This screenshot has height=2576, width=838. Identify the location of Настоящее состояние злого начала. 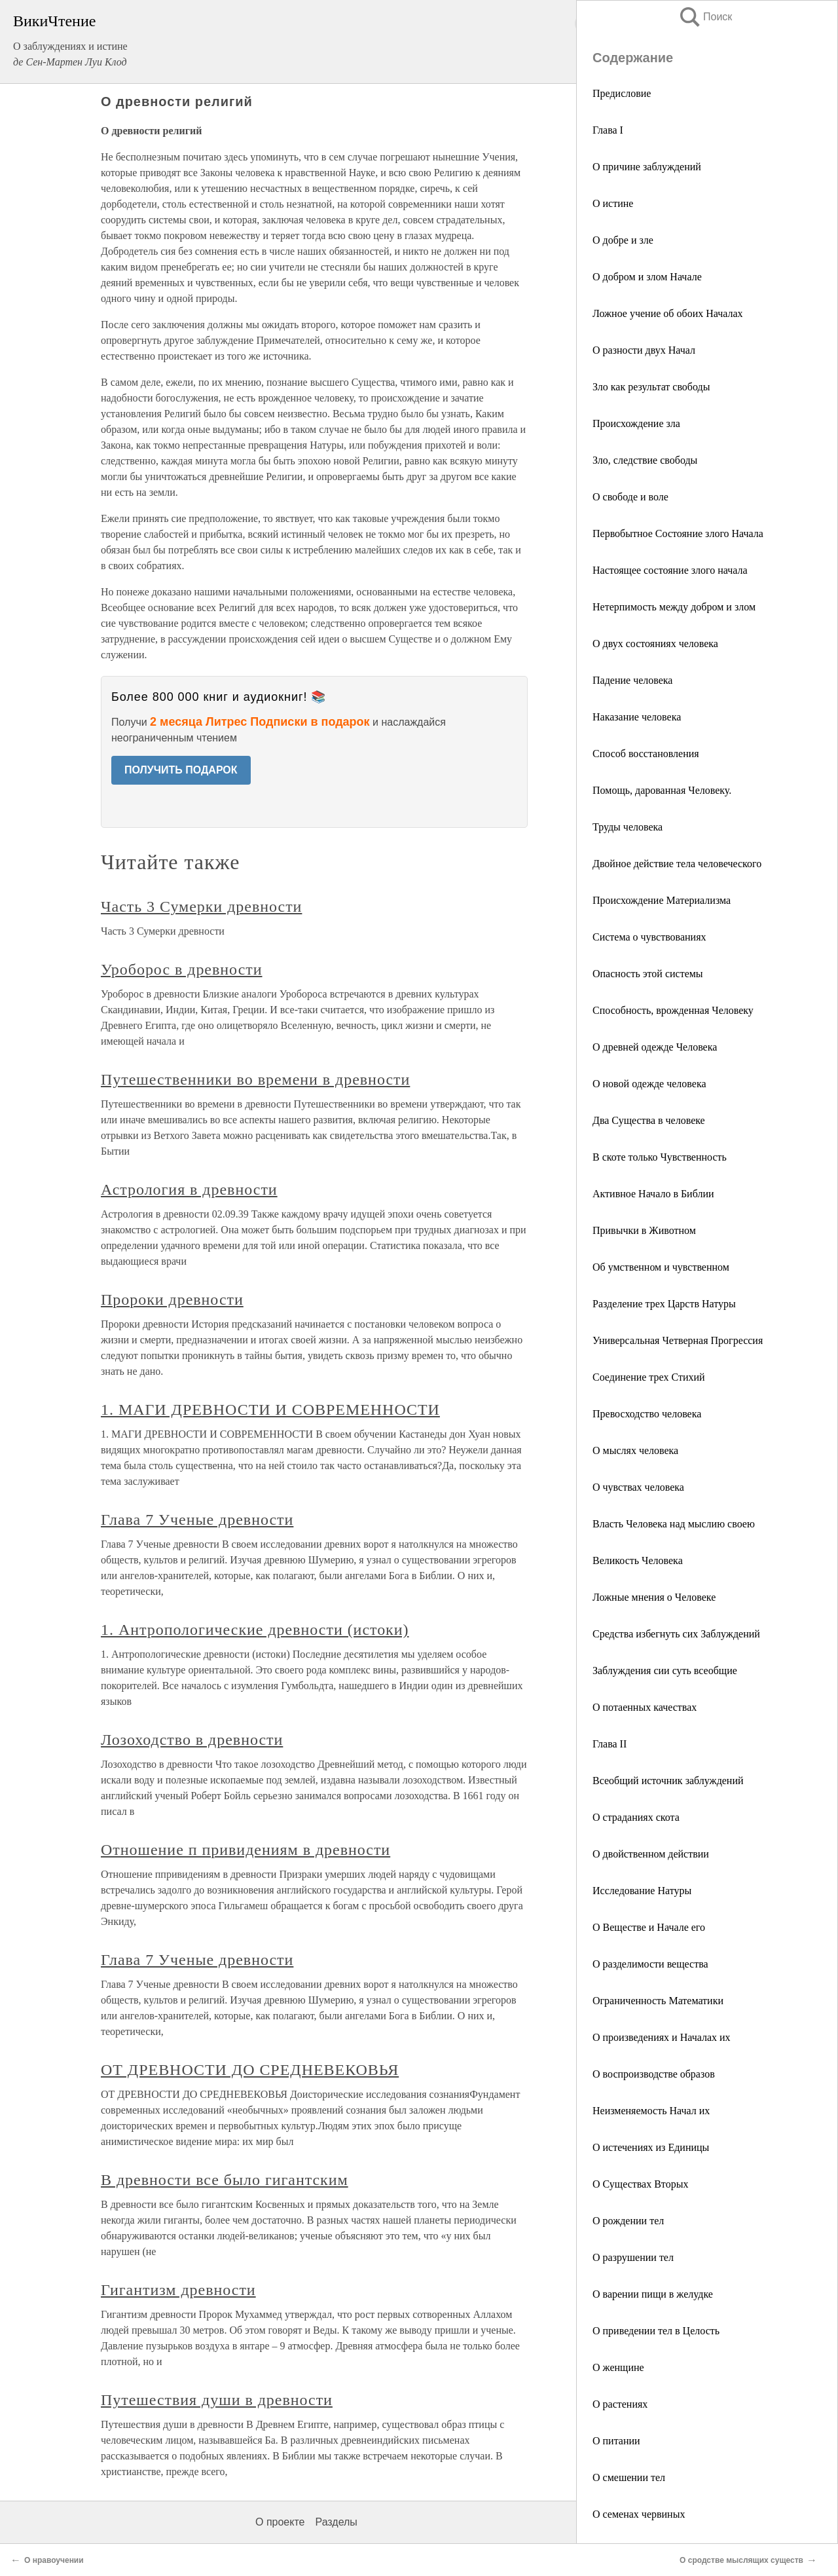
(670, 570).